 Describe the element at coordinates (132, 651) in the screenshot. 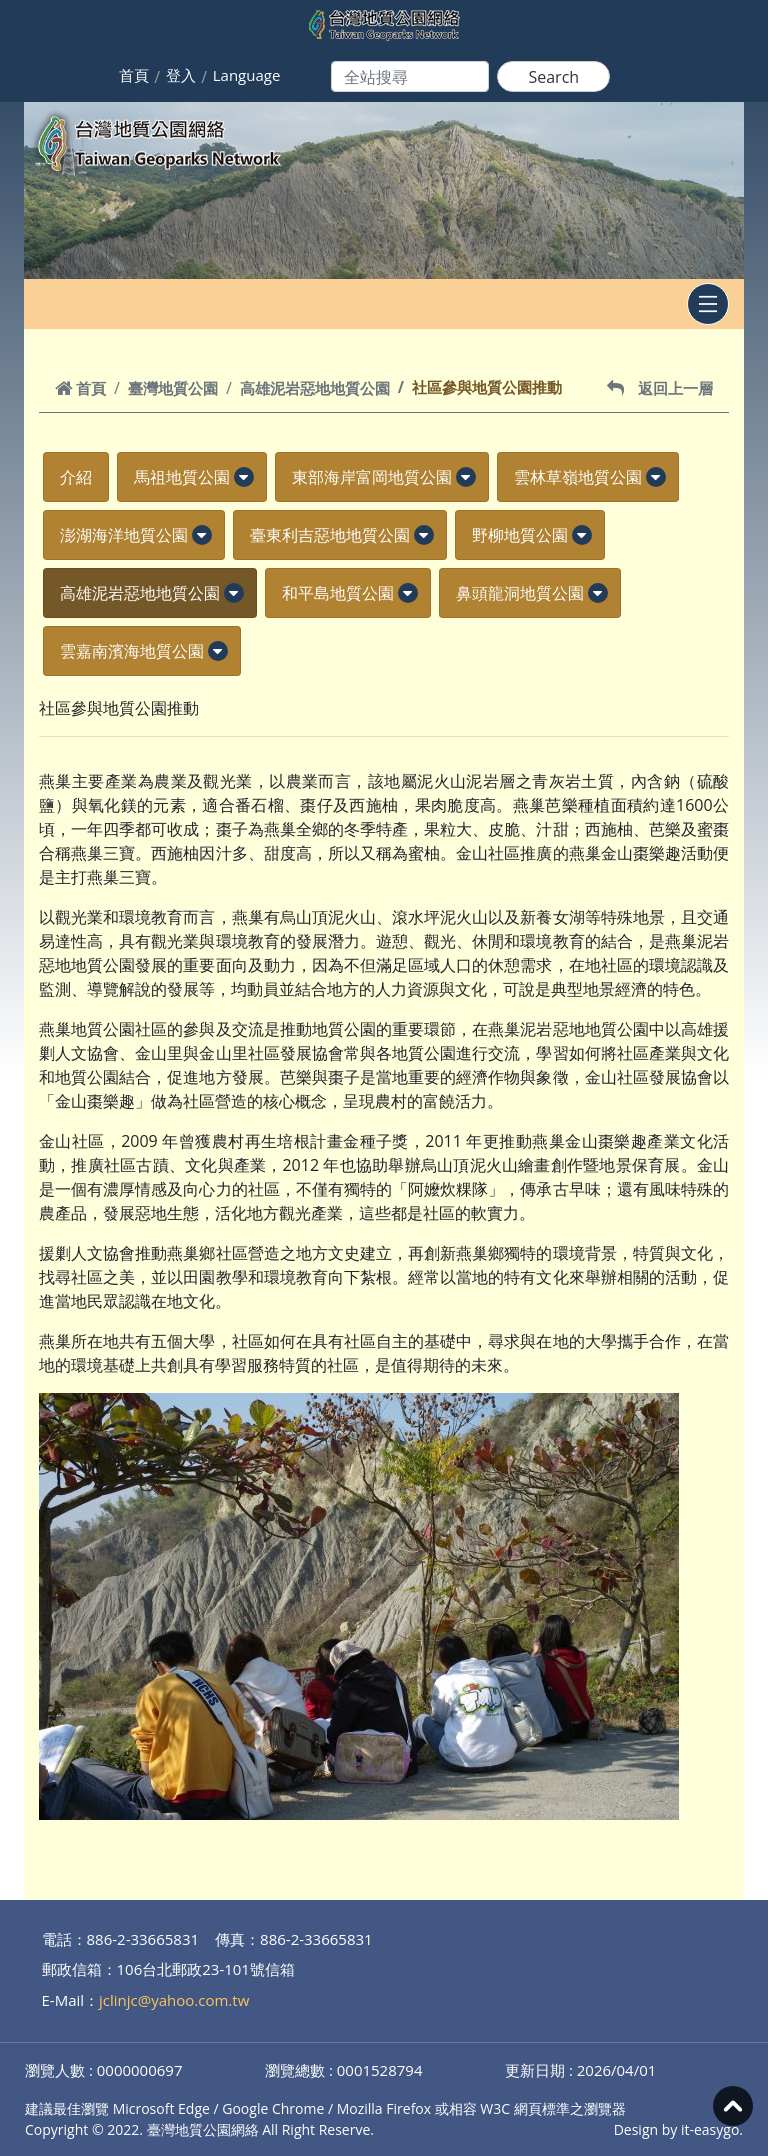

I see `雲嘉南濱海地質公園` at that location.